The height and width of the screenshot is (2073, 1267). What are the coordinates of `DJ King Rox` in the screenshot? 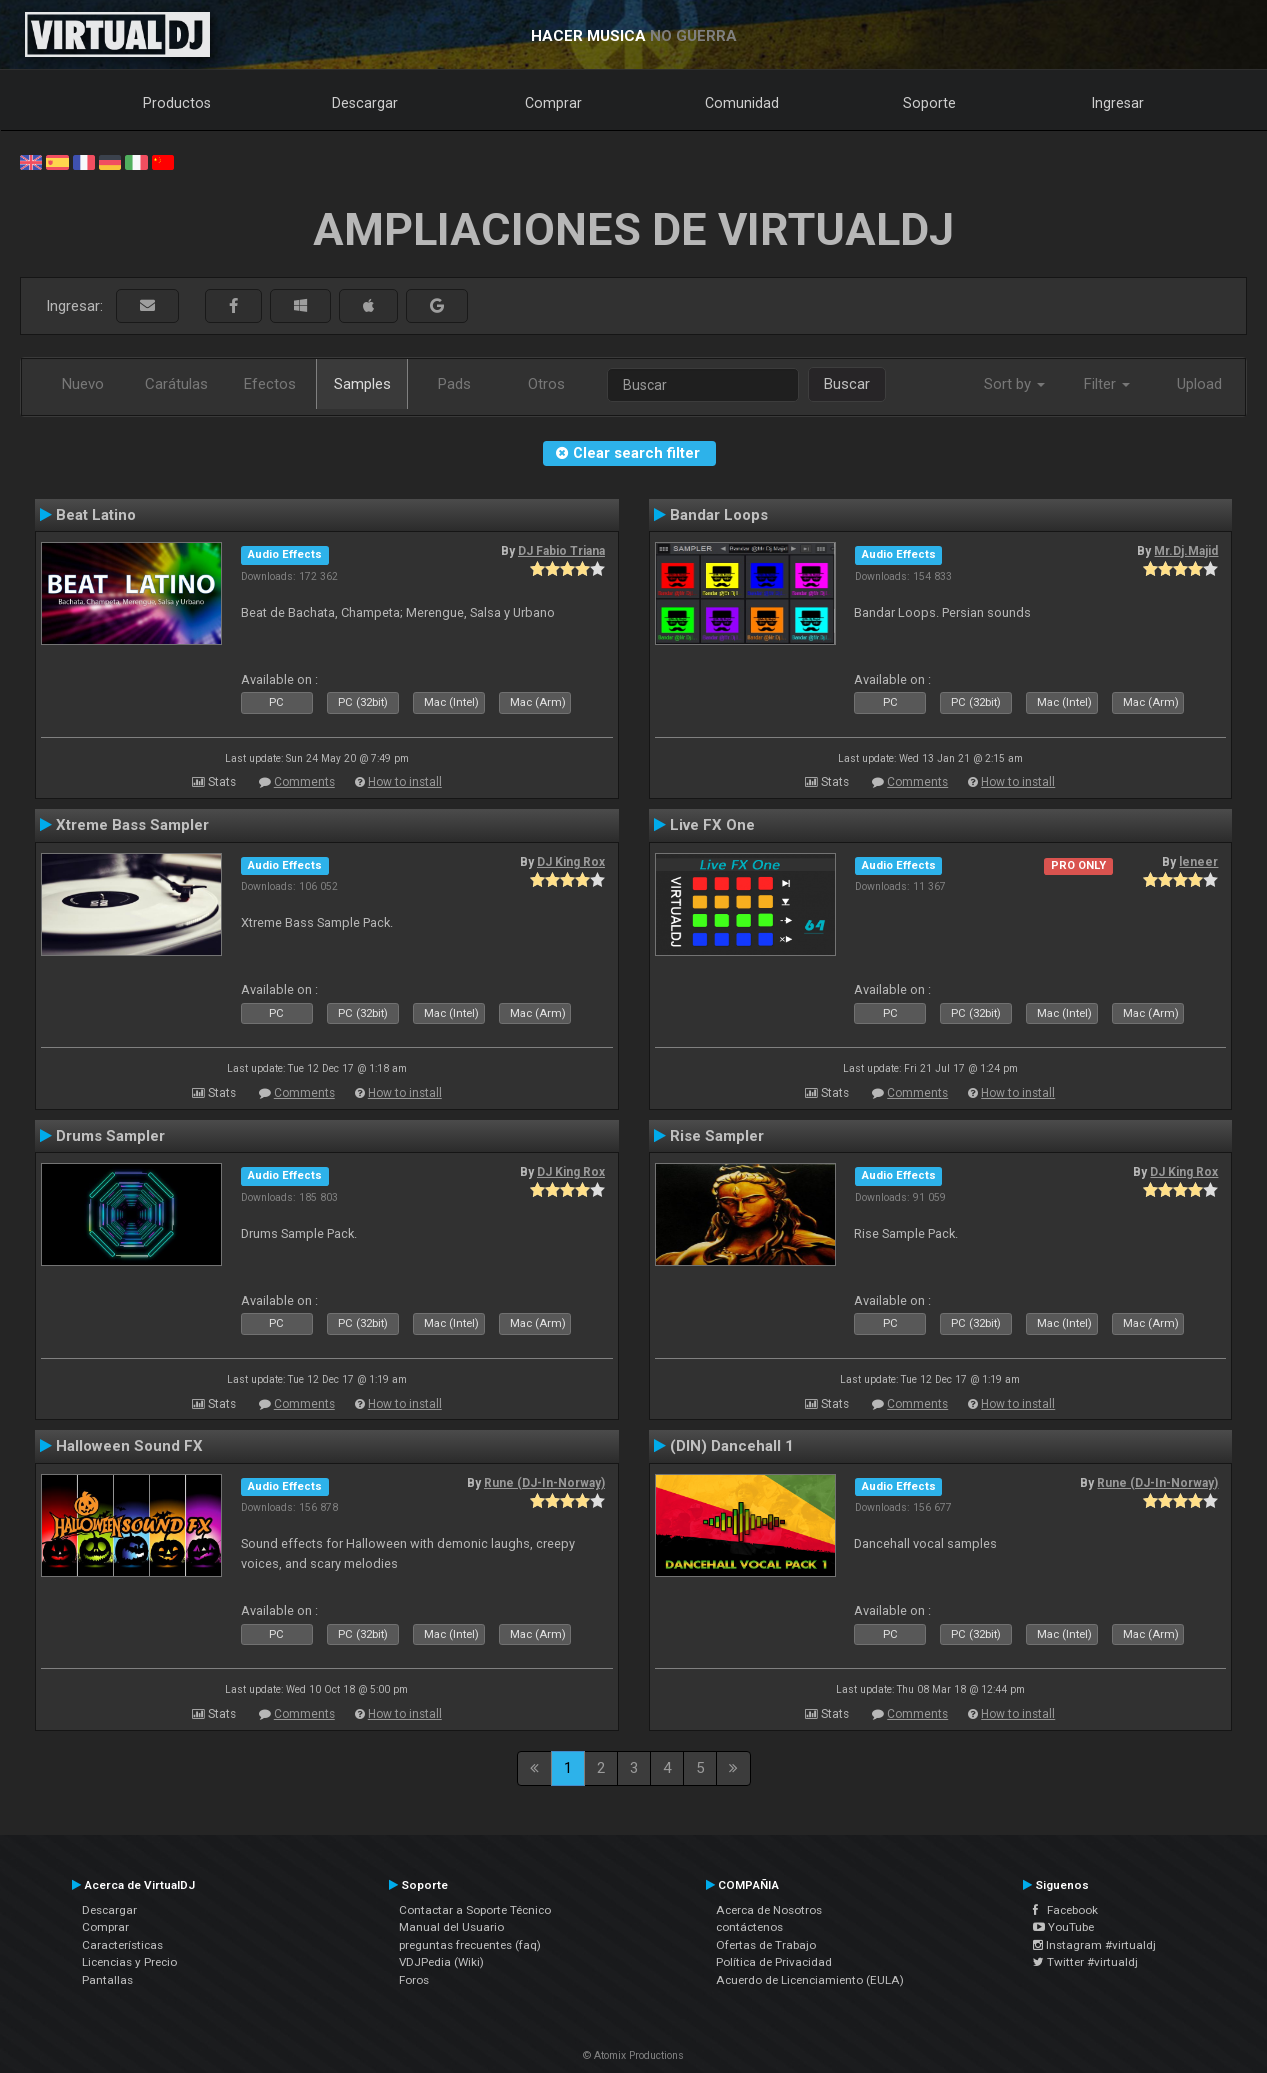 It's located at (571, 862).